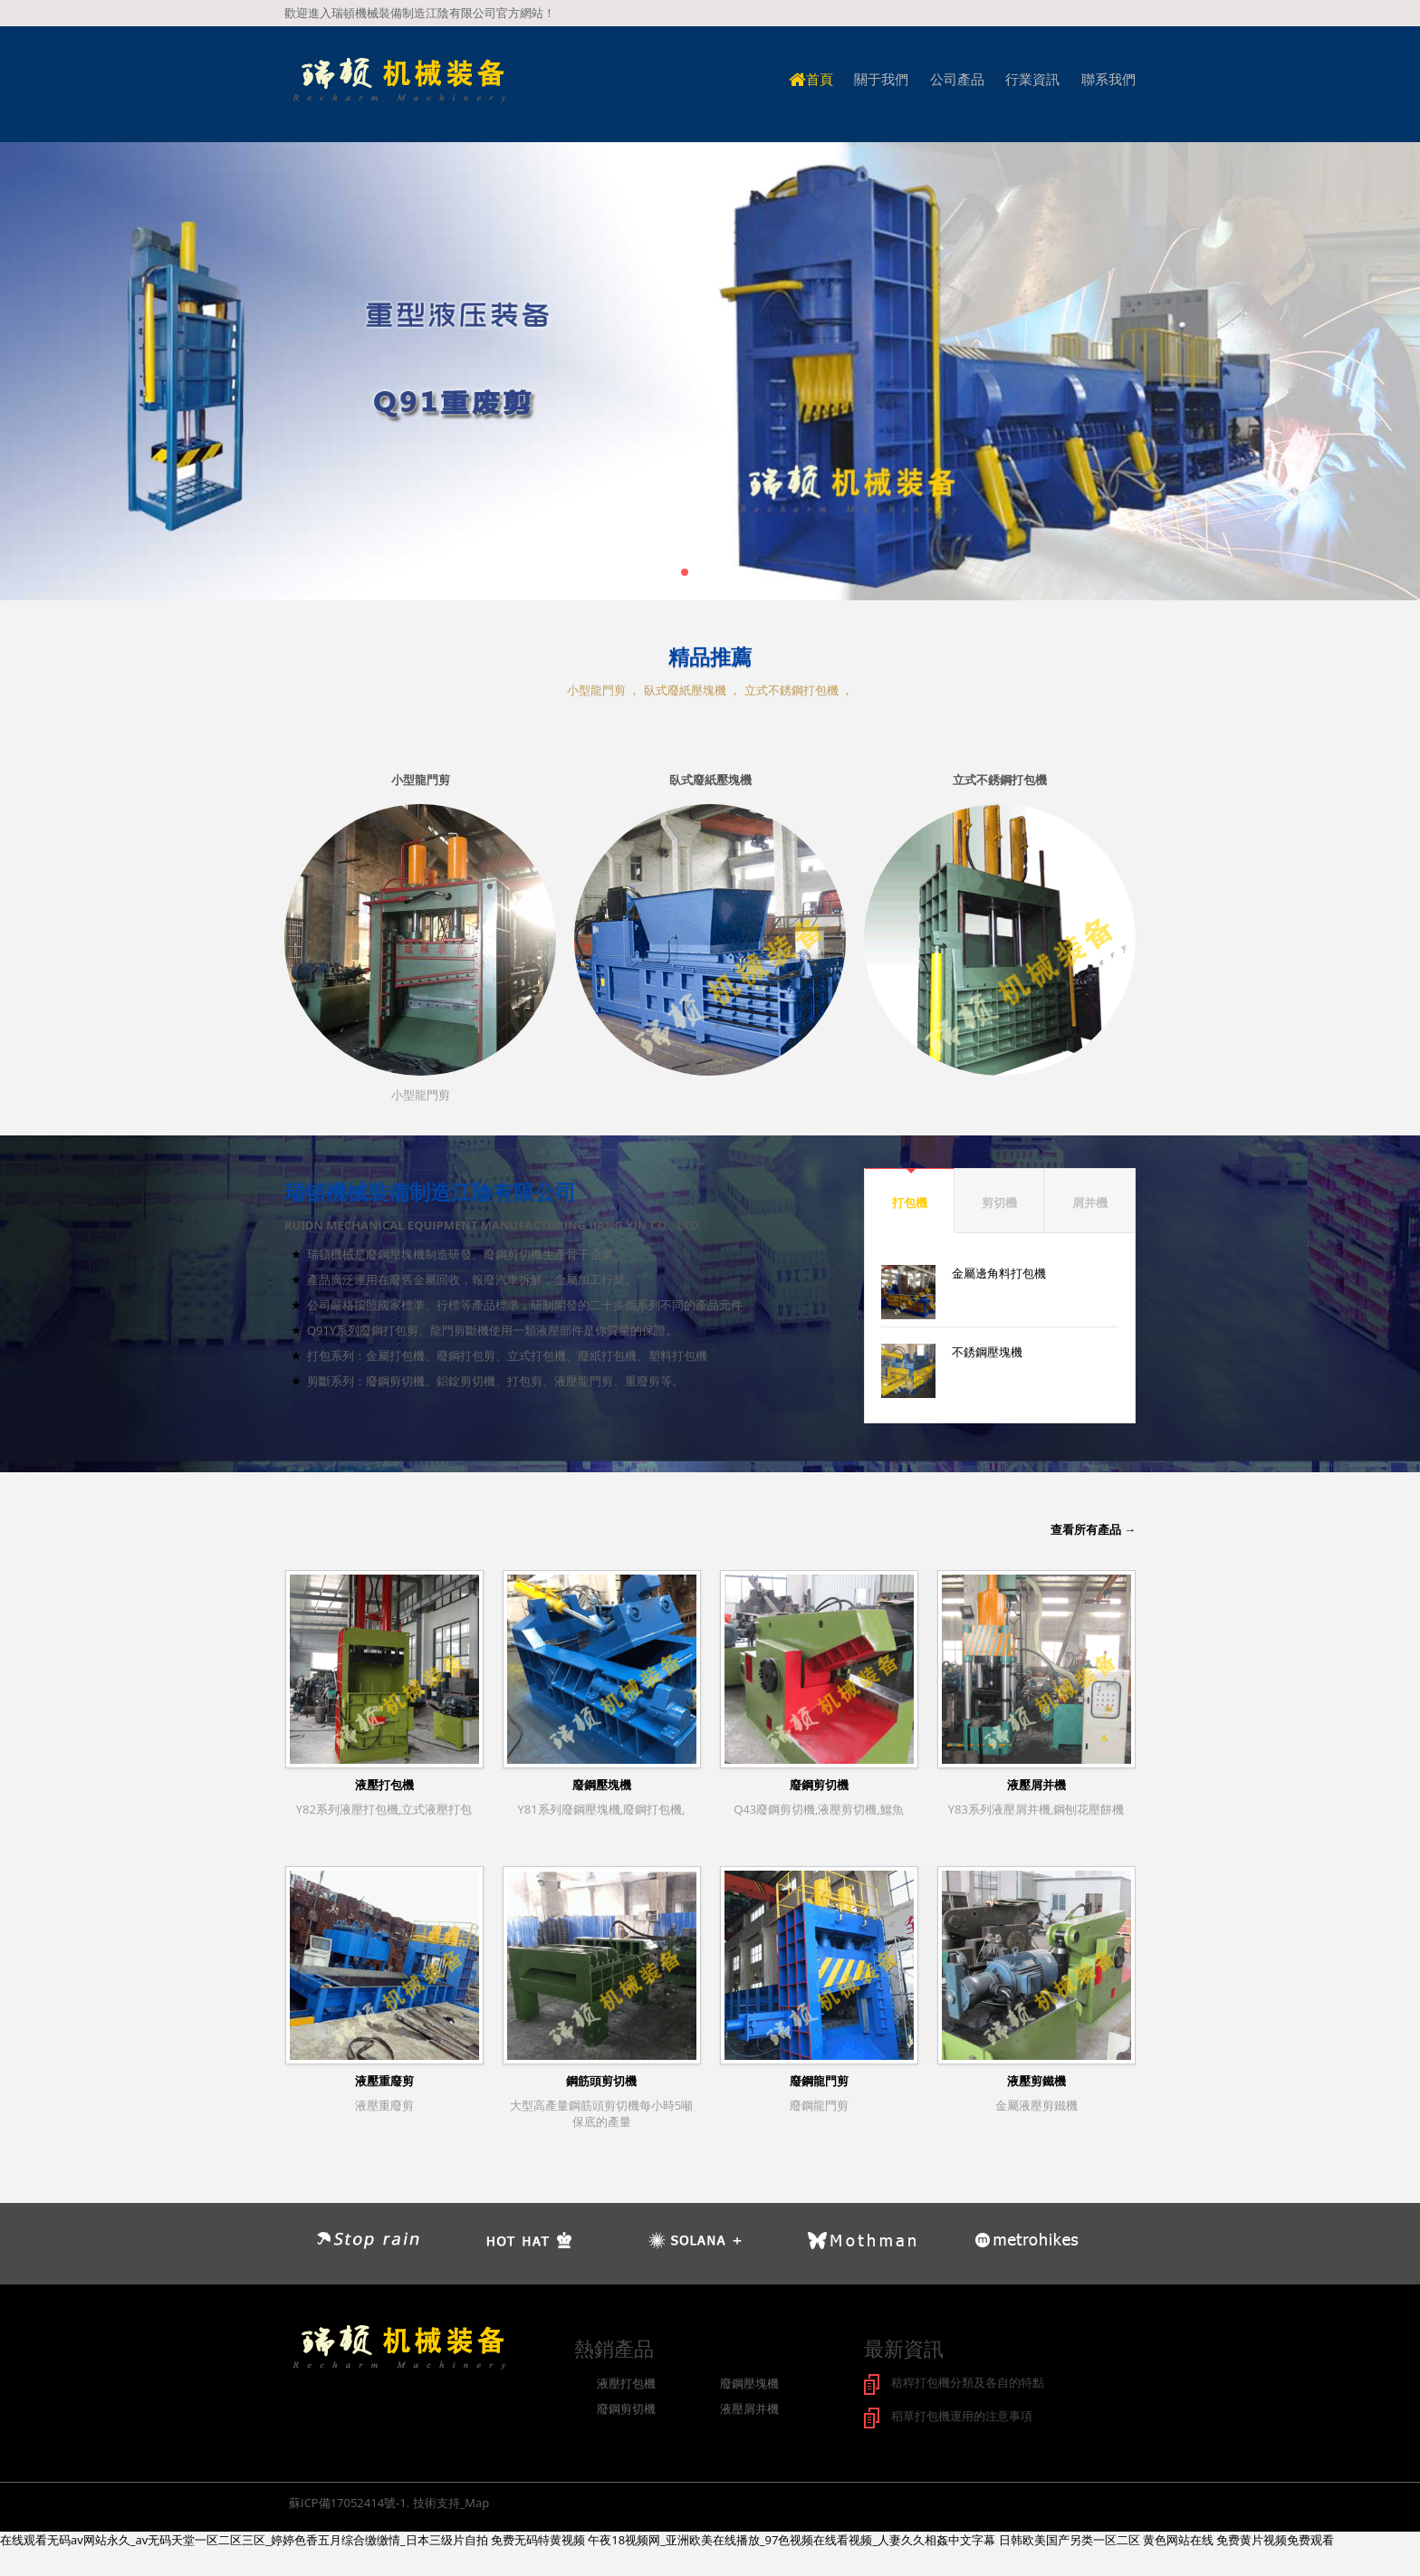 The height and width of the screenshot is (2576, 1420). Describe the element at coordinates (1093, 1529) in the screenshot. I see `查看所有產品 →` at that location.